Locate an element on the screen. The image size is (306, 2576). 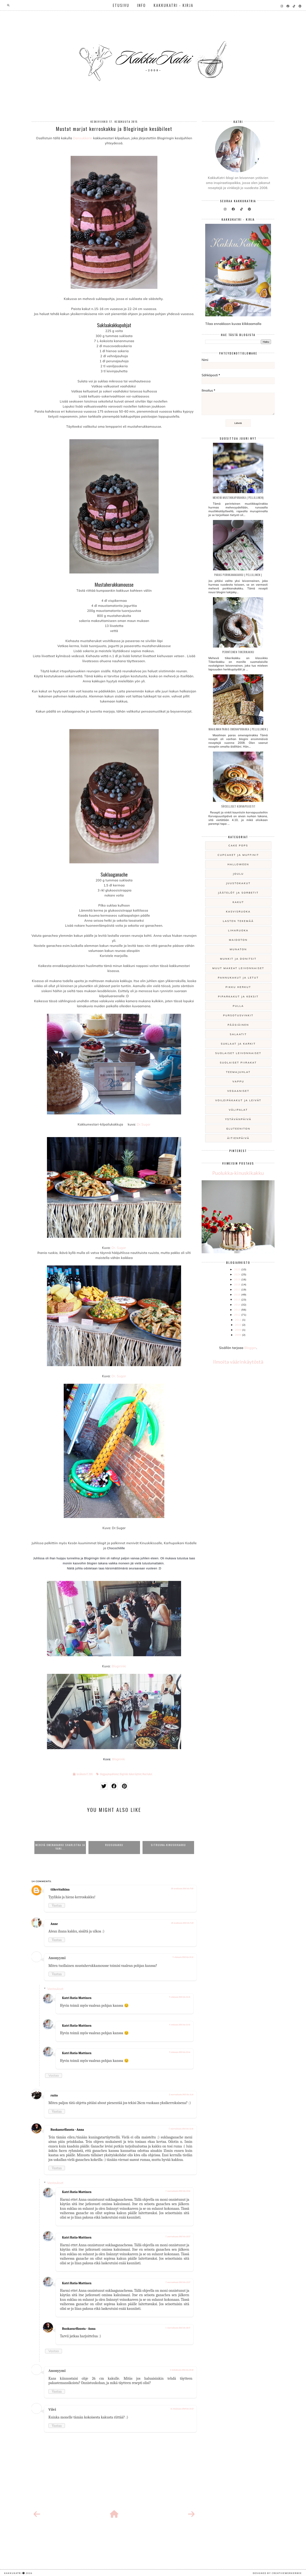
Etusivu is located at coordinates (121, 5).